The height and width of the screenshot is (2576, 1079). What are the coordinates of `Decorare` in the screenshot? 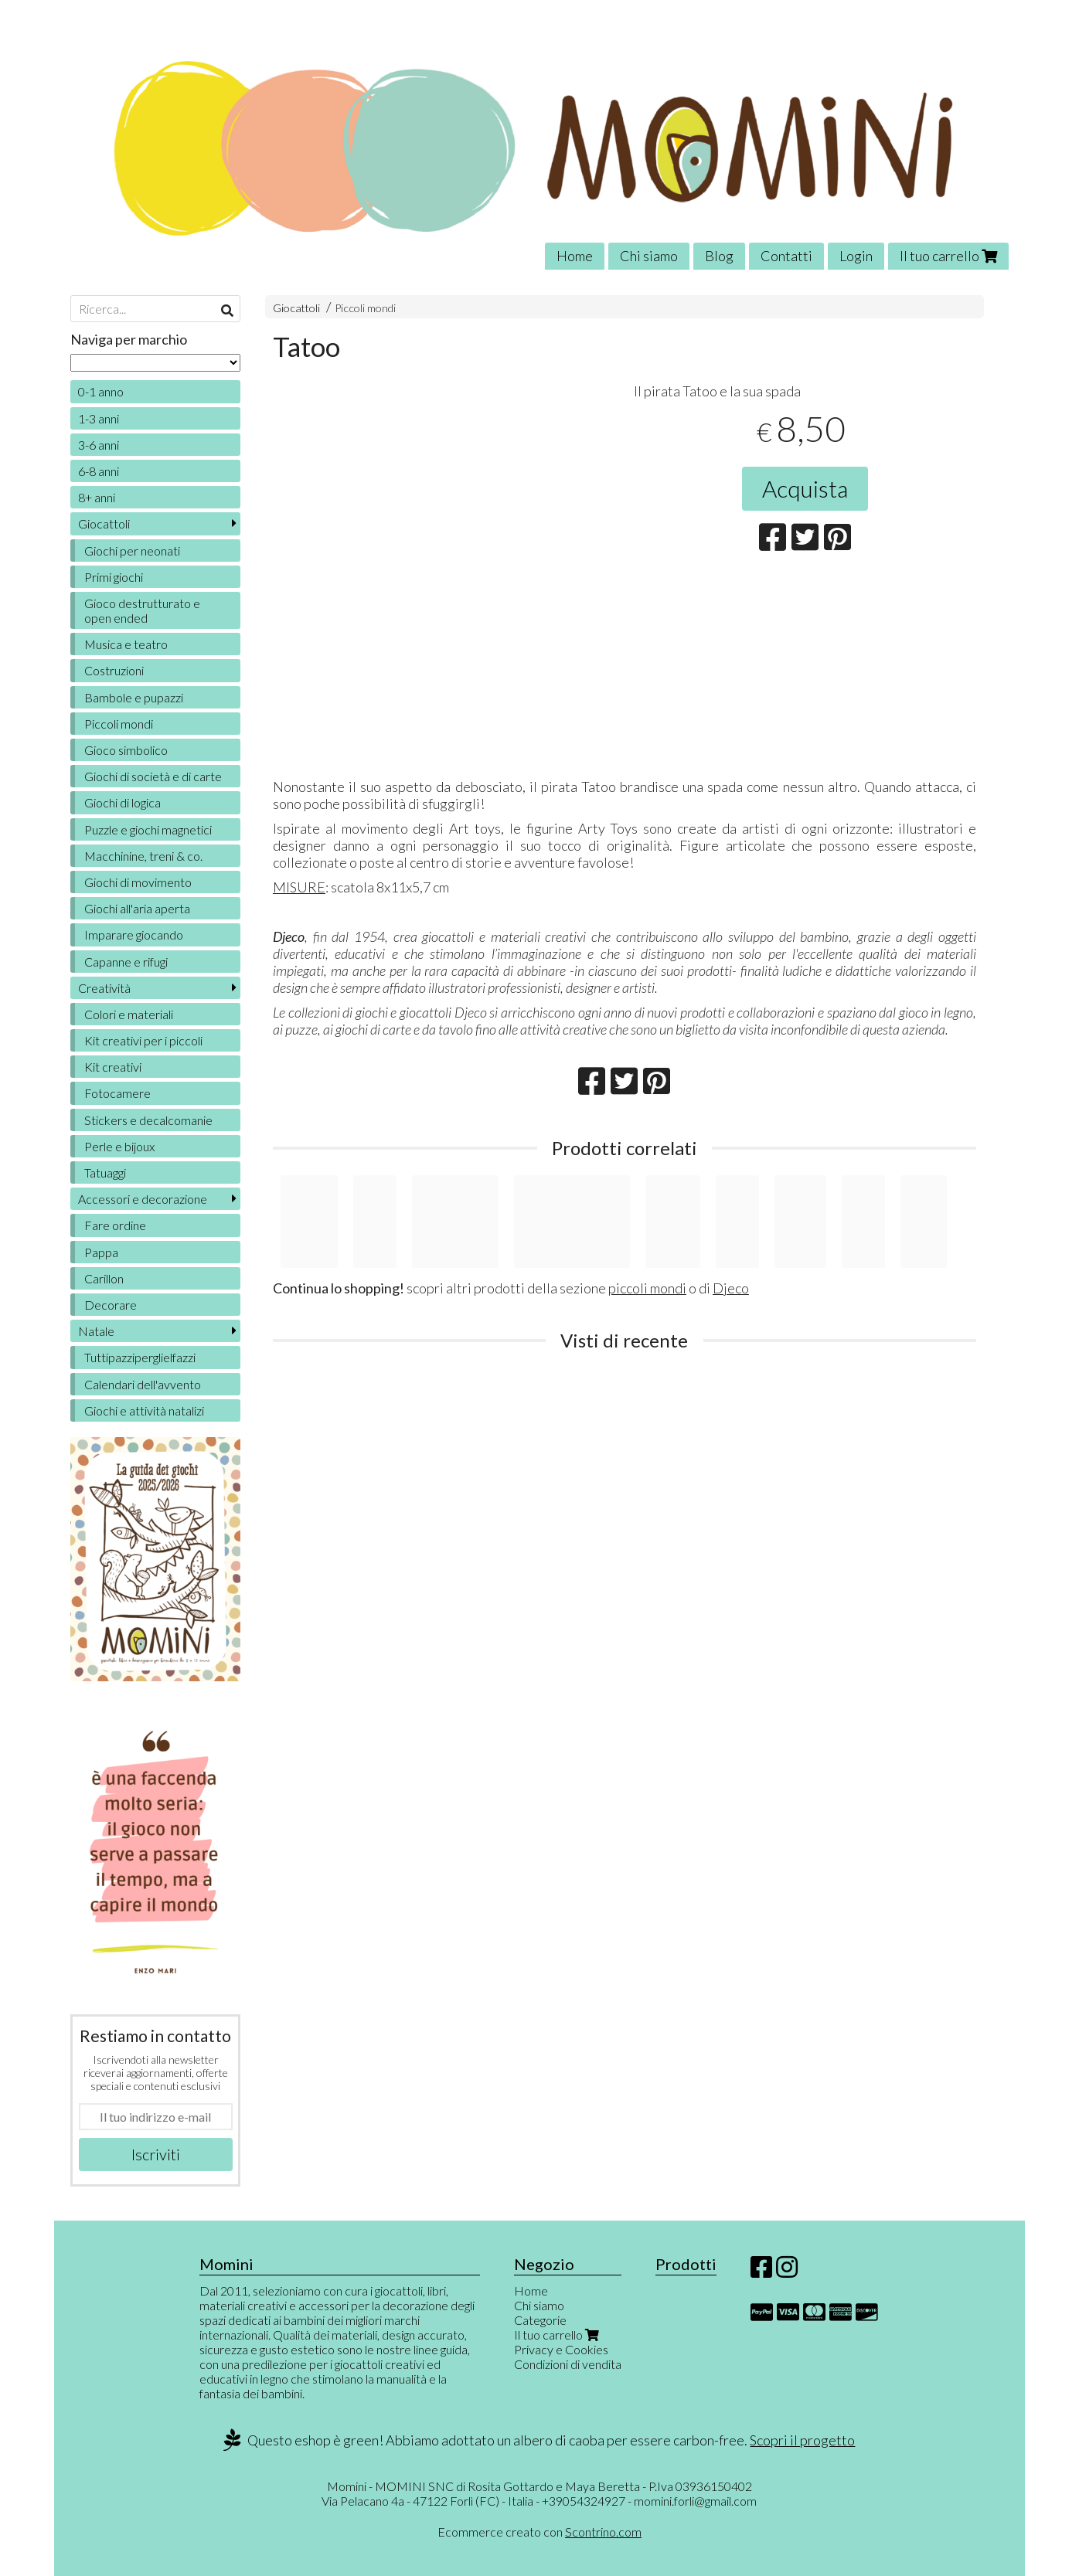 It's located at (110, 1304).